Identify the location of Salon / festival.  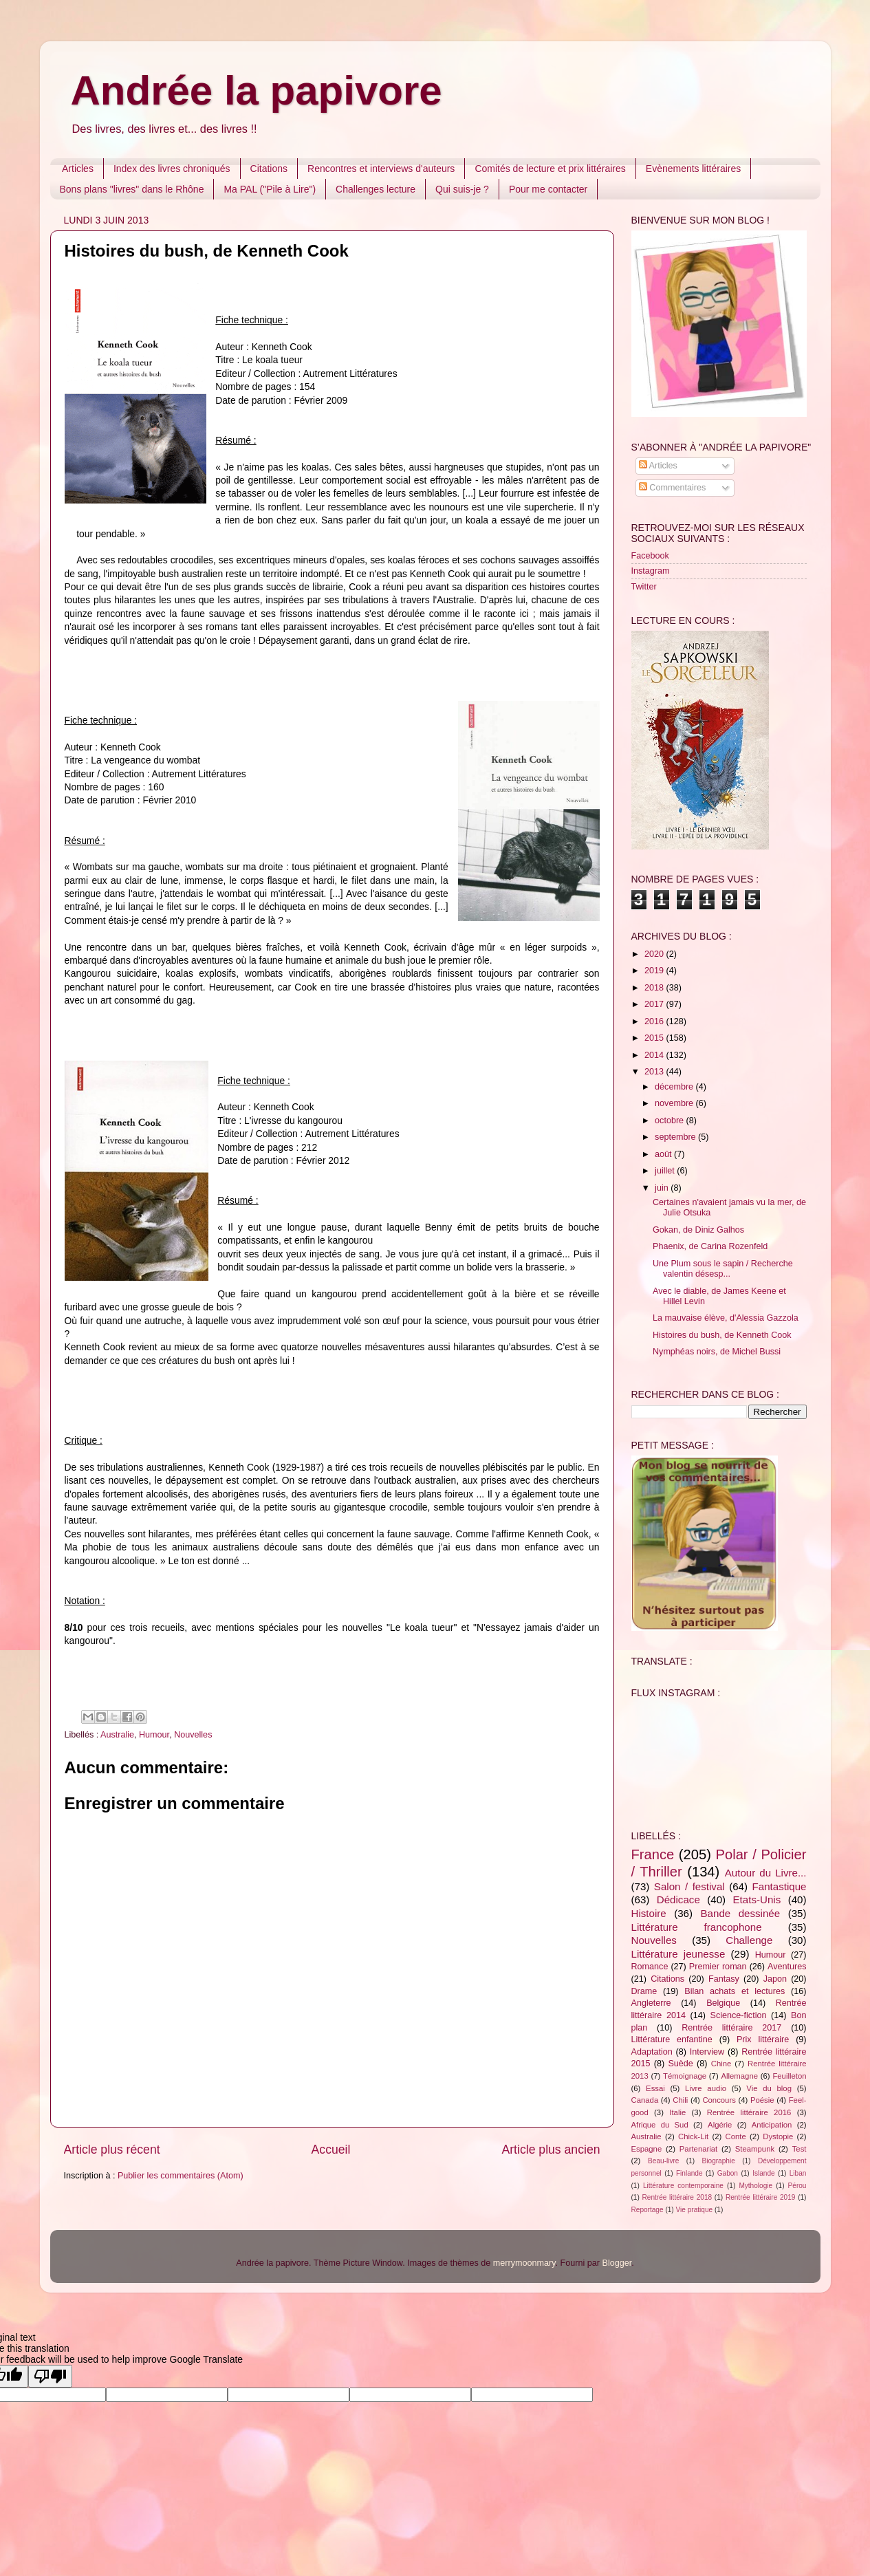
(689, 1886).